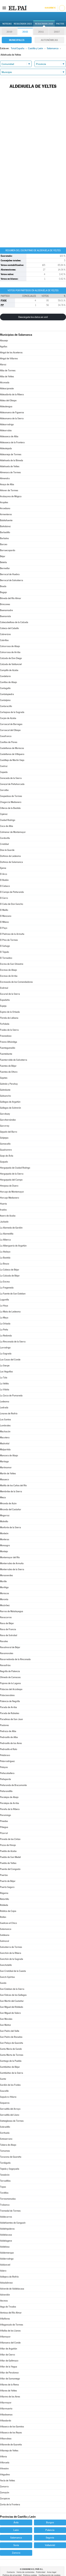  Describe the element at coordinates (5, 1431) in the screenshot. I see `Machacón` at that location.